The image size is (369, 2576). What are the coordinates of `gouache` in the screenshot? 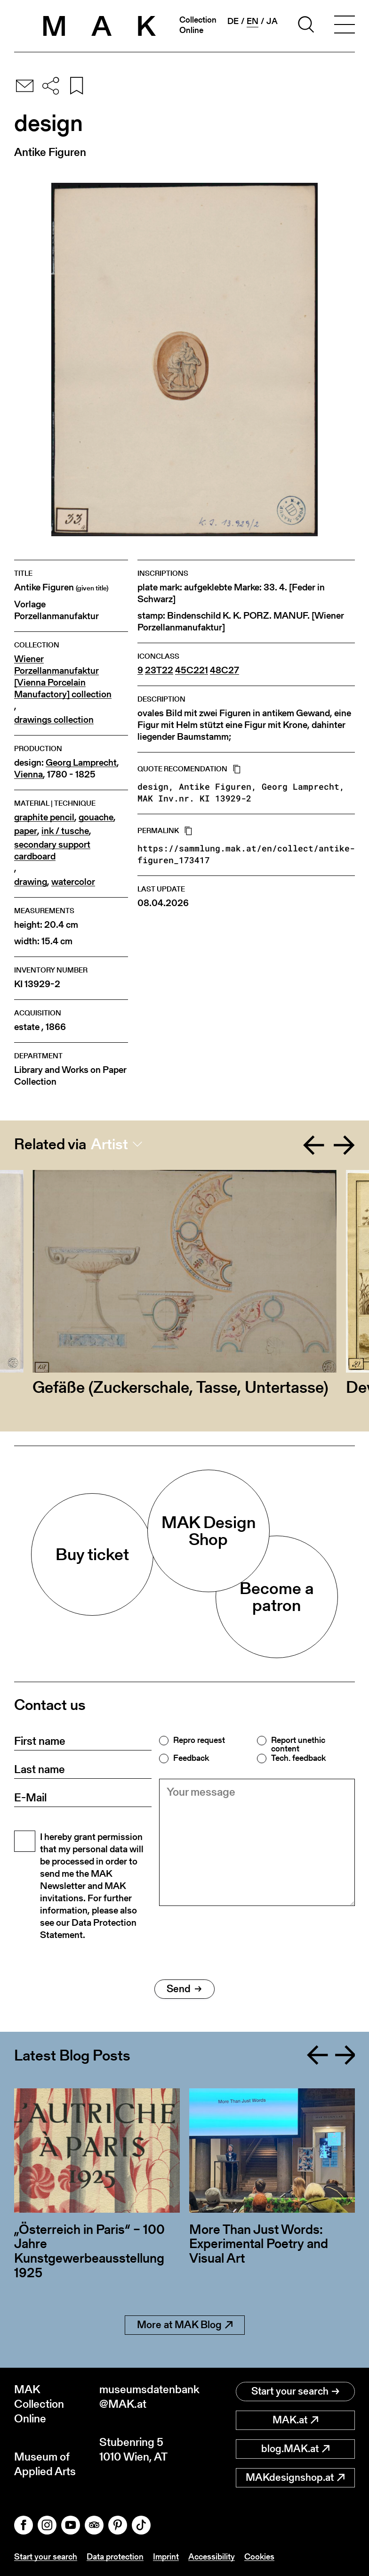 It's located at (96, 817).